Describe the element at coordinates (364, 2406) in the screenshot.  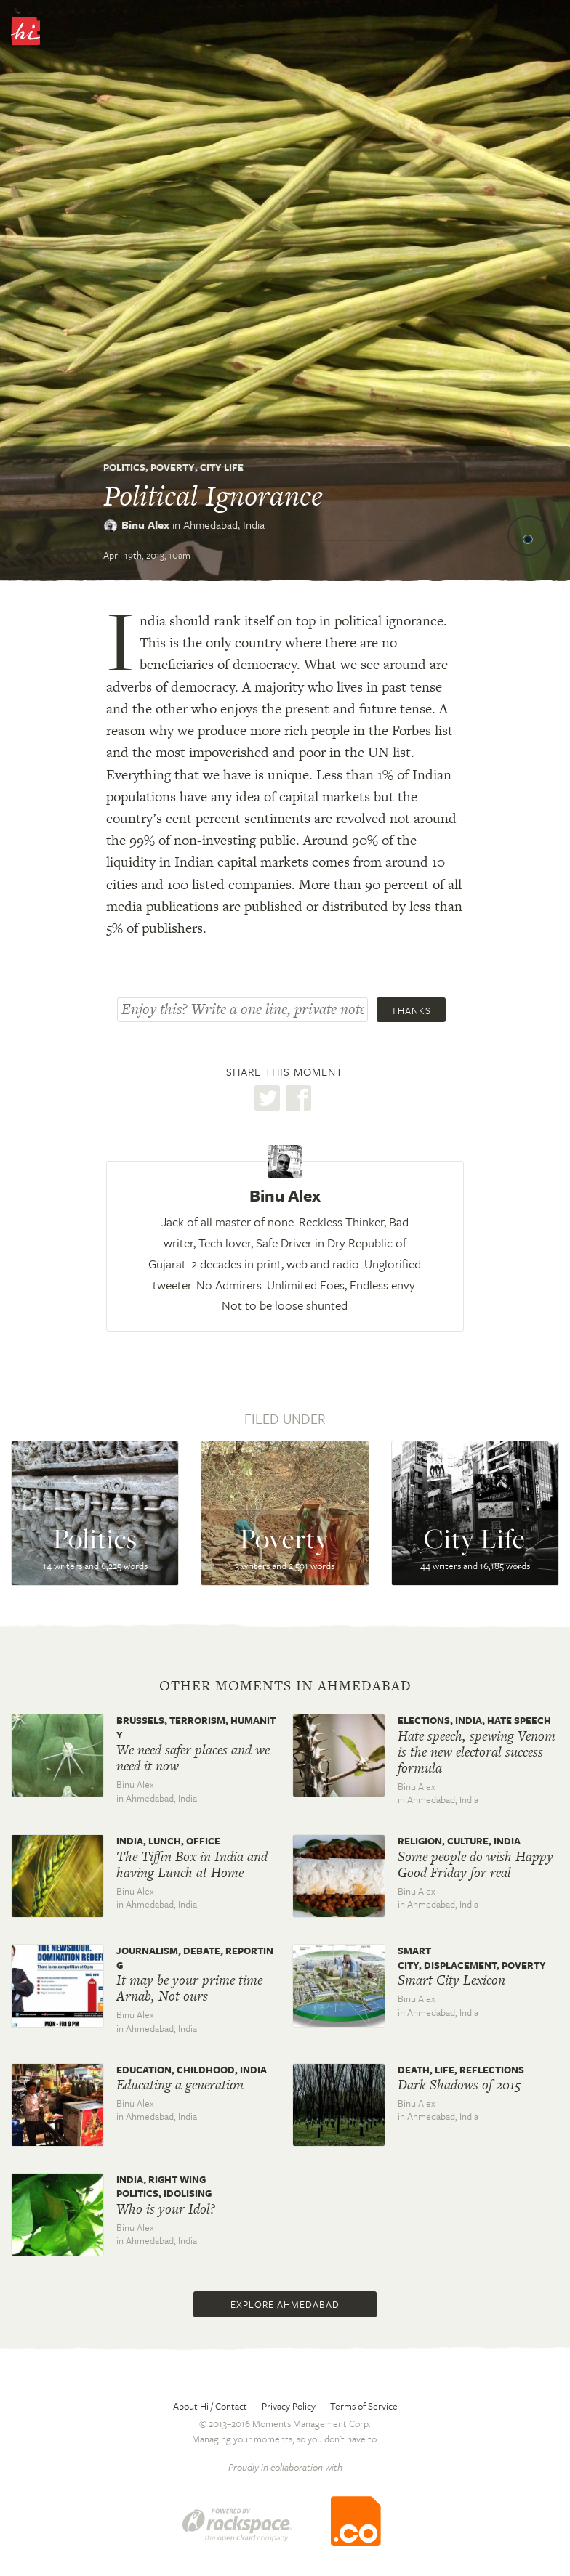
I see `Terms of Service` at that location.